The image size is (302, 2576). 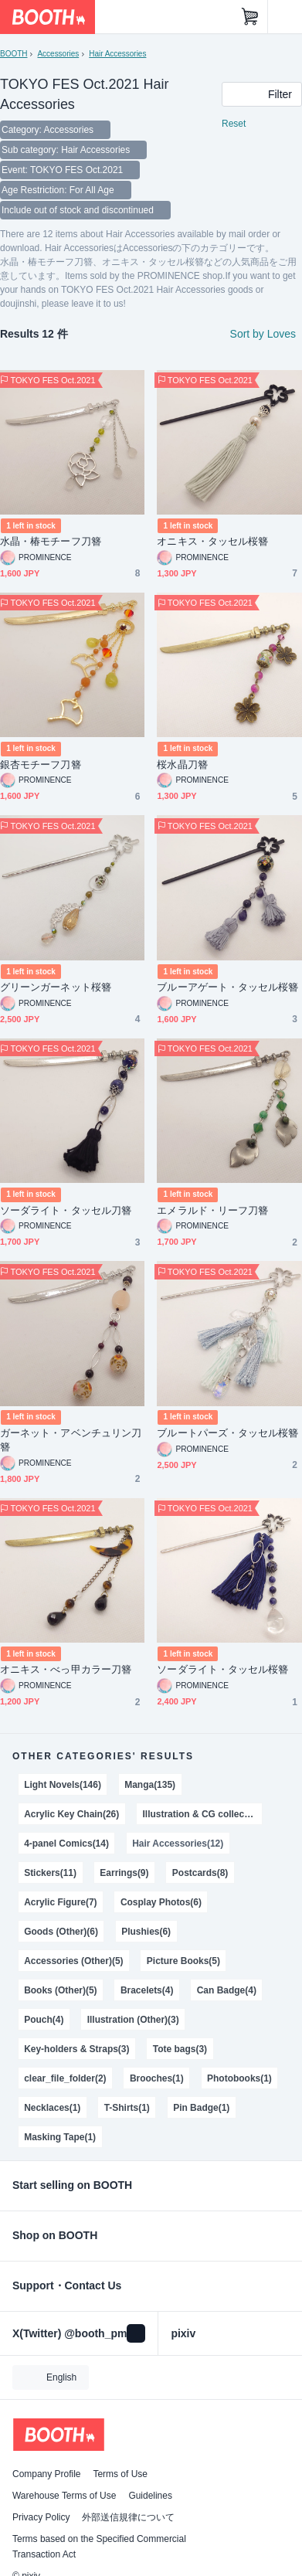 I want to click on Pouch(4), so click(x=43, y=2019).